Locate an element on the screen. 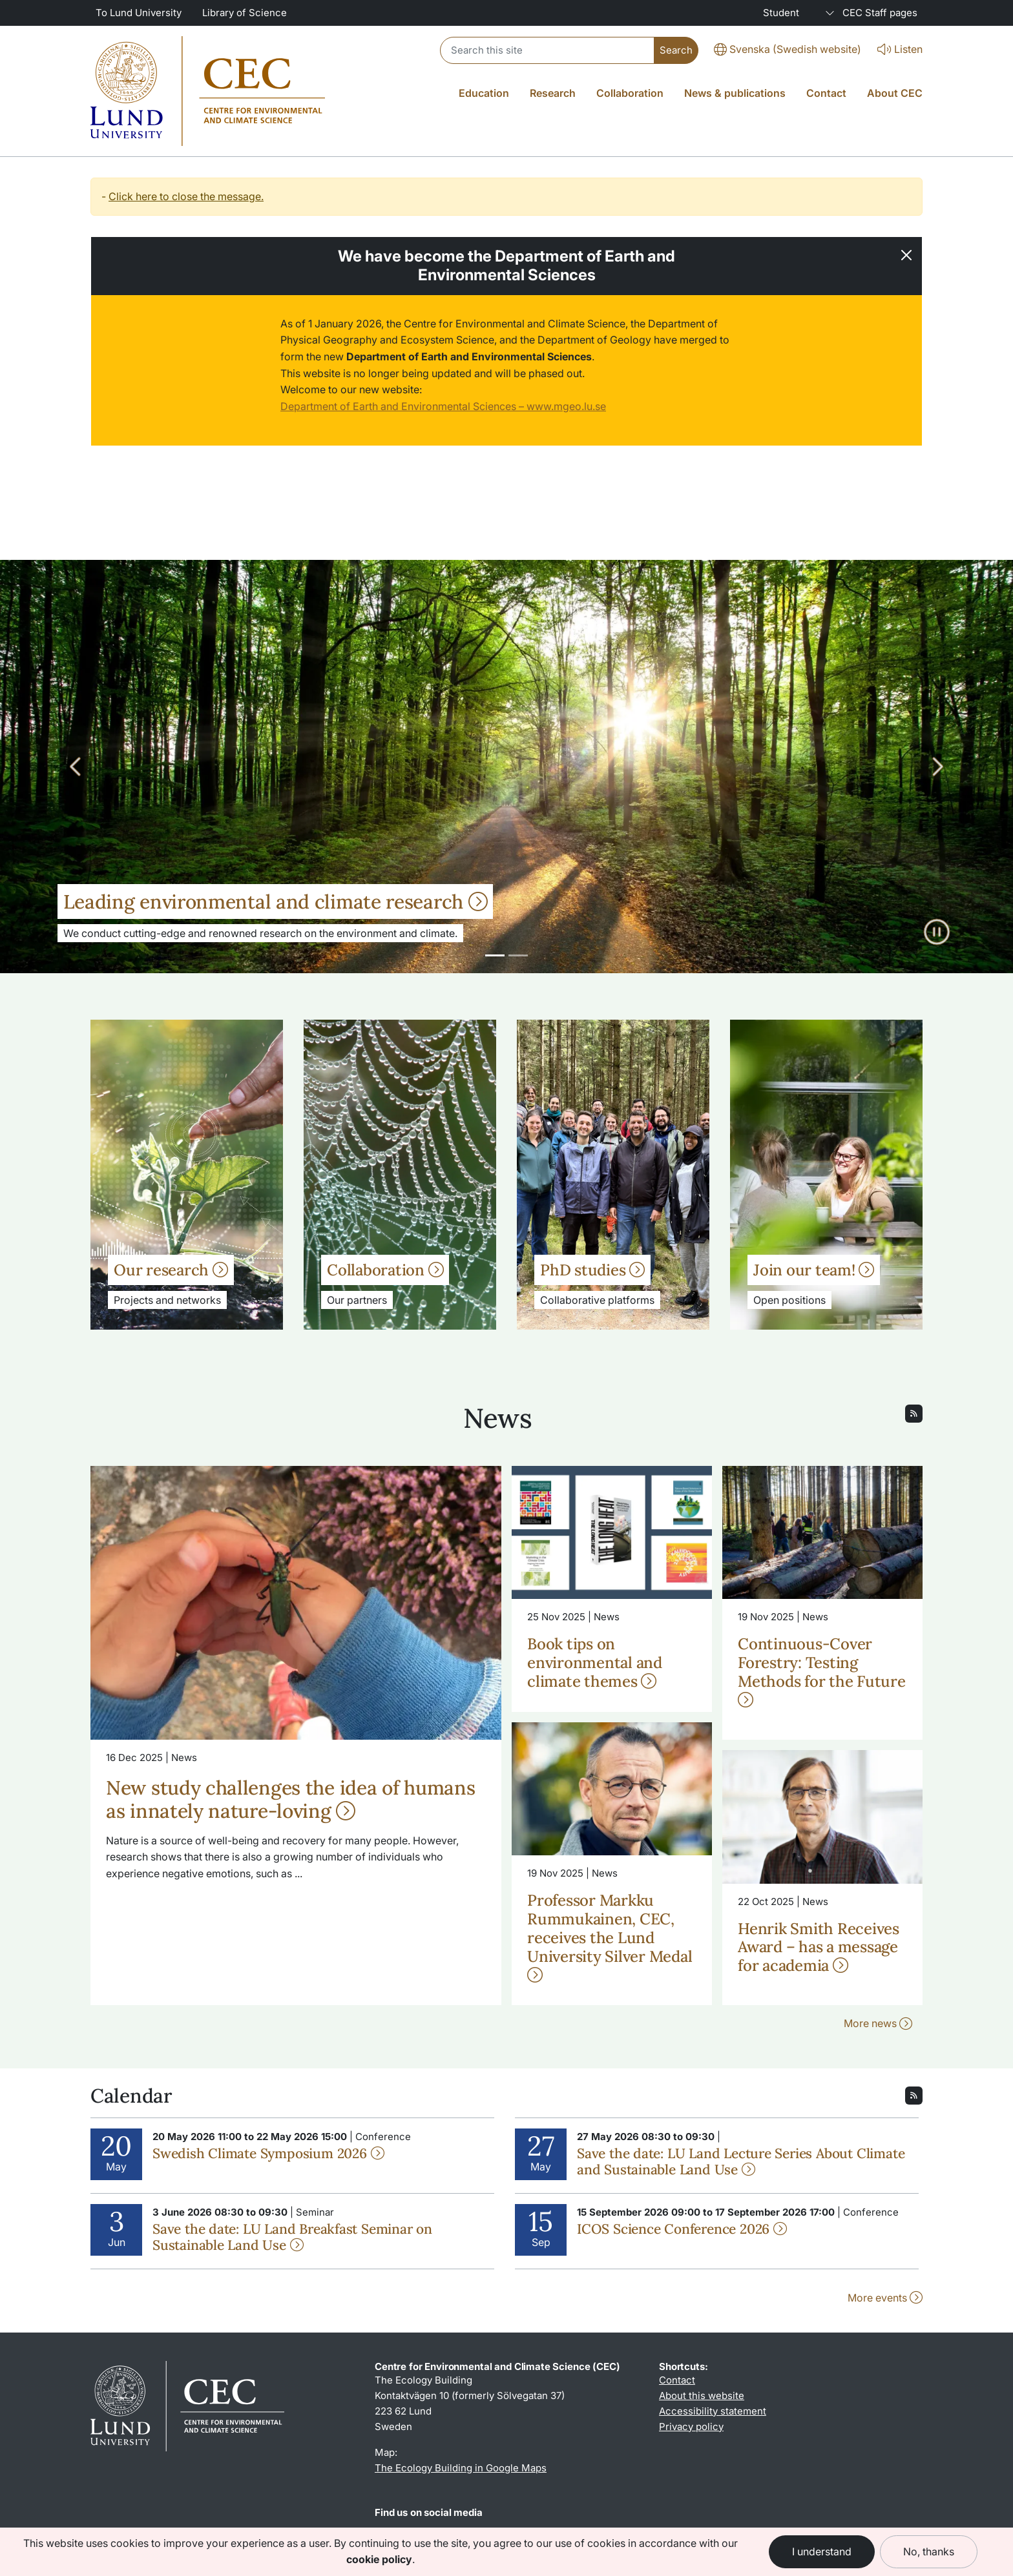  More events is located at coordinates (885, 2297).